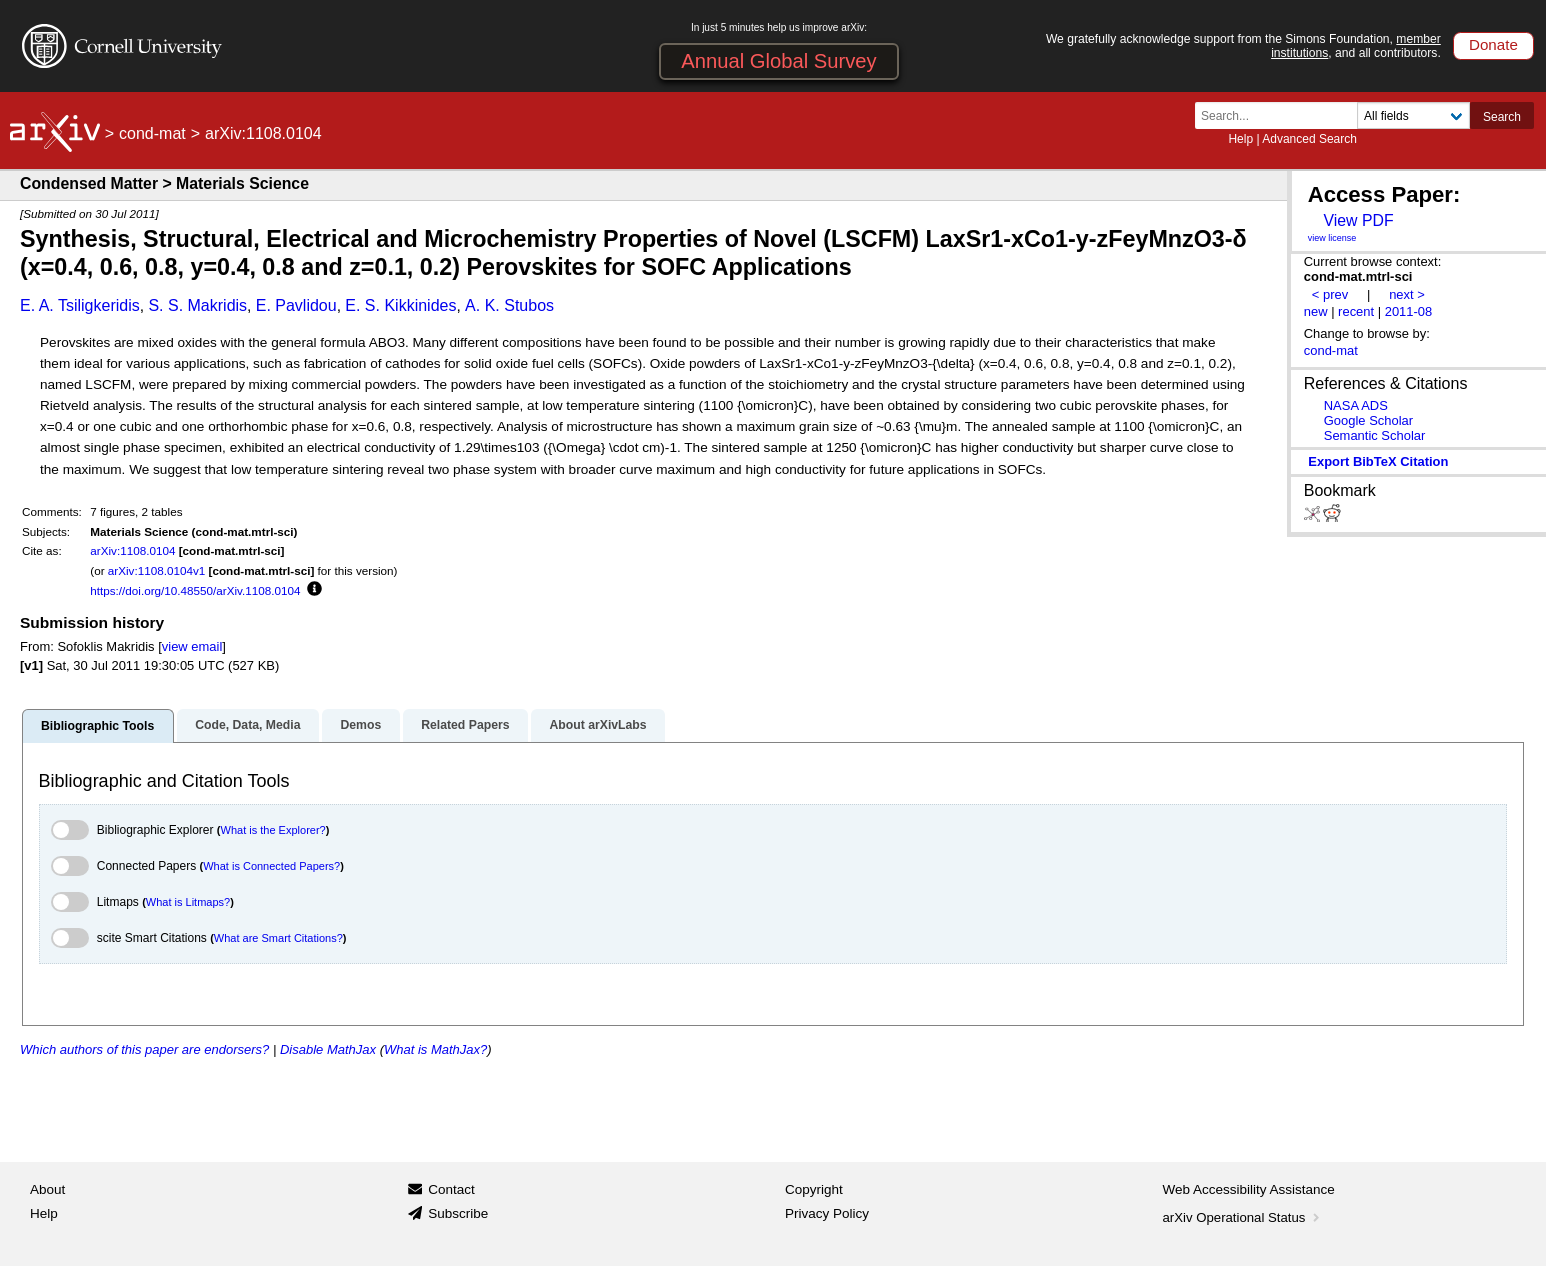  I want to click on E. Pavlidou, so click(296, 305).